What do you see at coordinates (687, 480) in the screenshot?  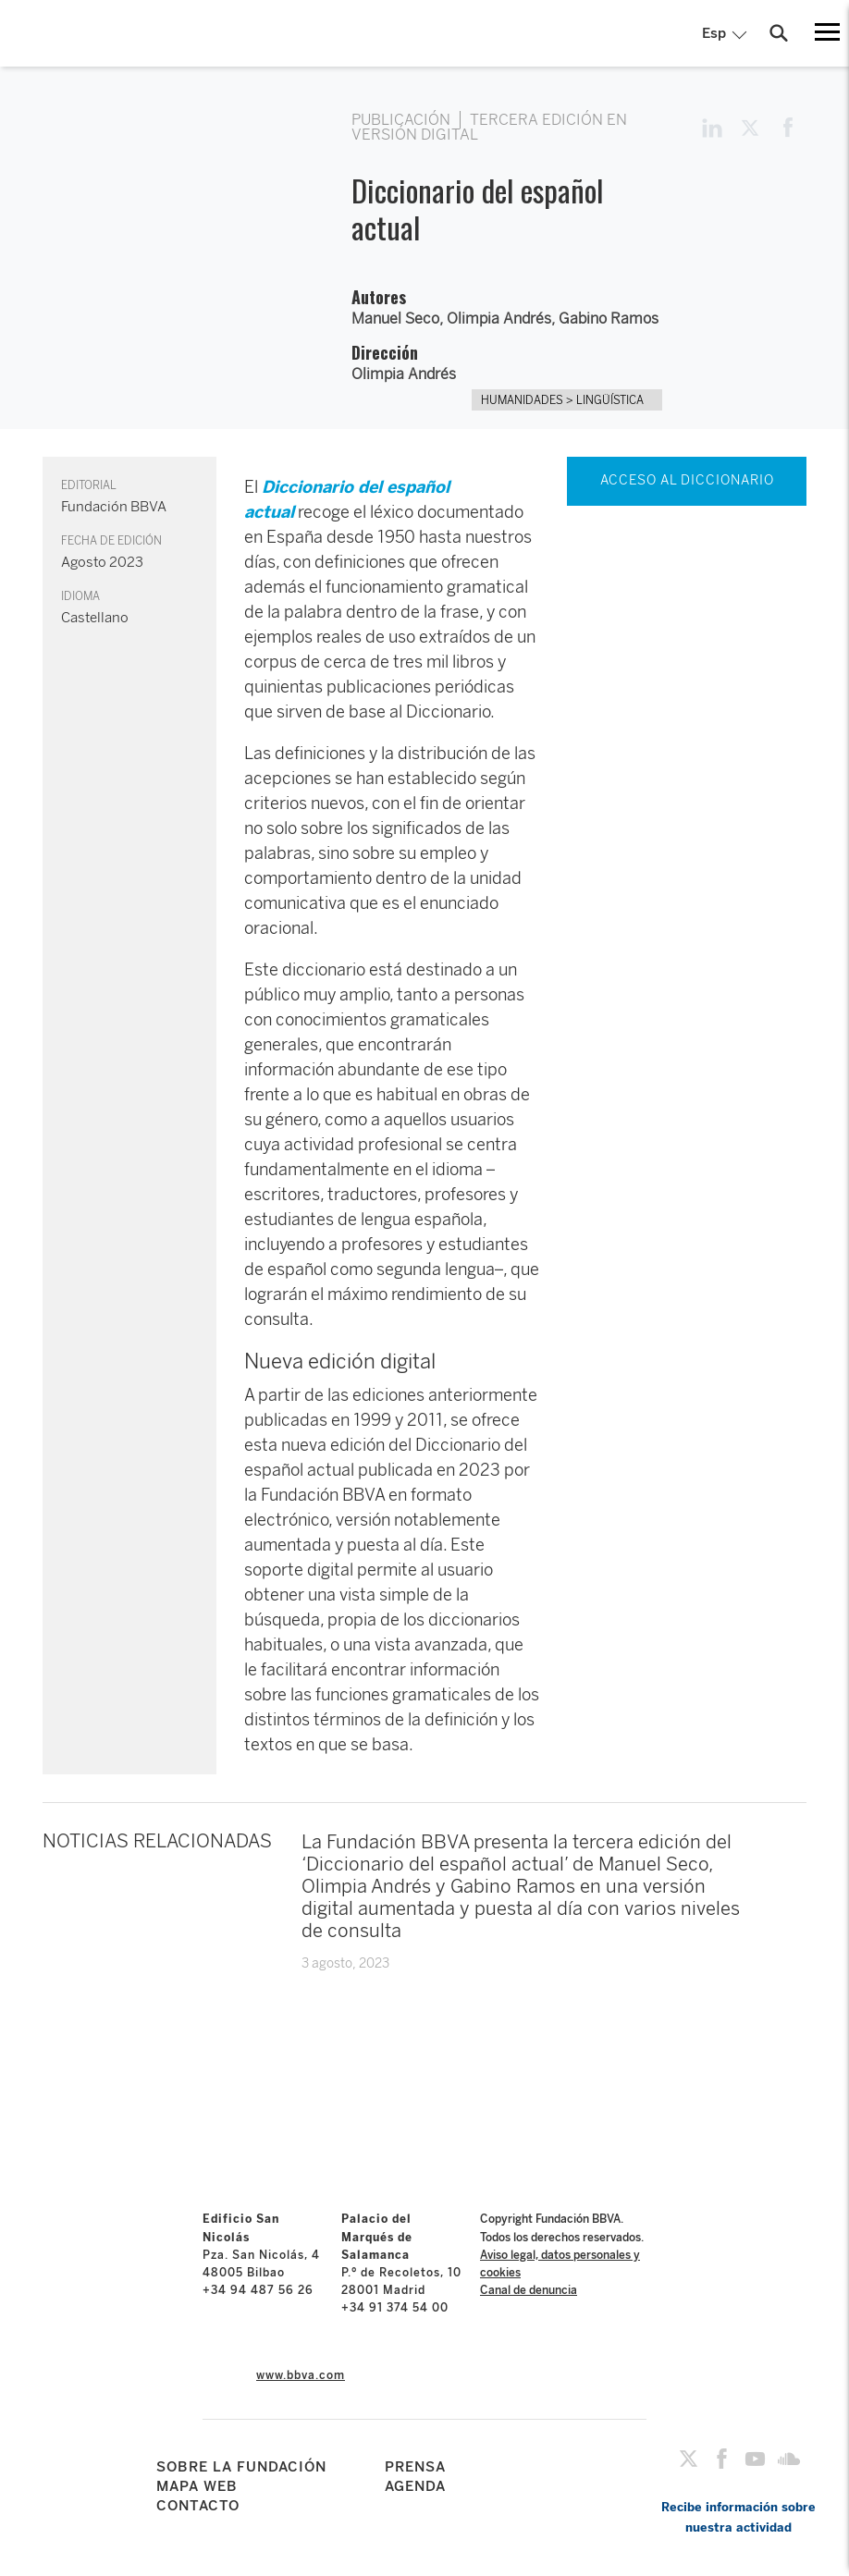 I see `ACCESO AL DICCIONARIO` at bounding box center [687, 480].